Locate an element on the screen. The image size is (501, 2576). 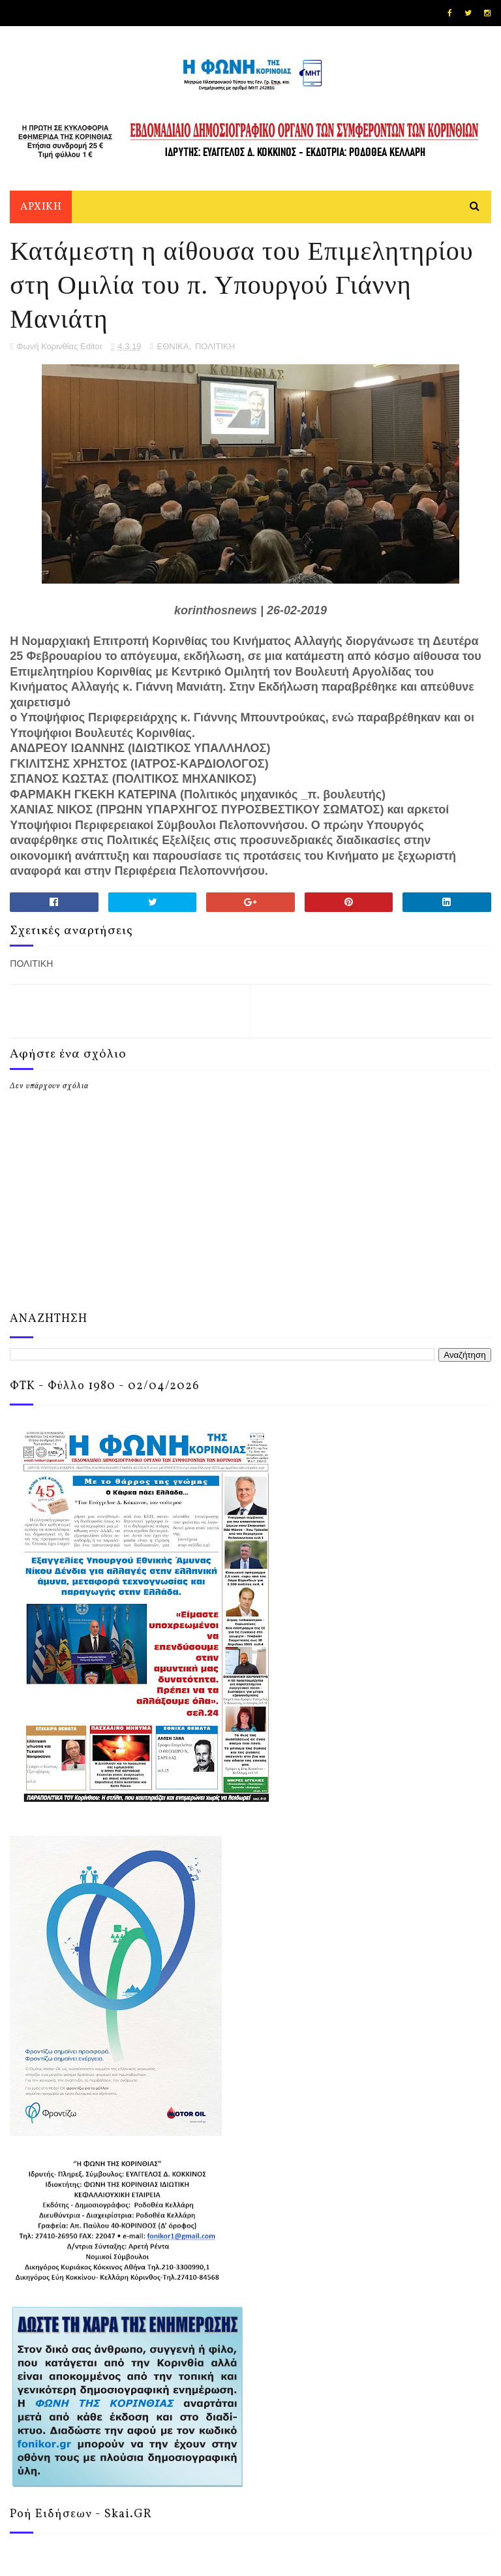
ΕΘΝΙΚΑ is located at coordinates (173, 346).